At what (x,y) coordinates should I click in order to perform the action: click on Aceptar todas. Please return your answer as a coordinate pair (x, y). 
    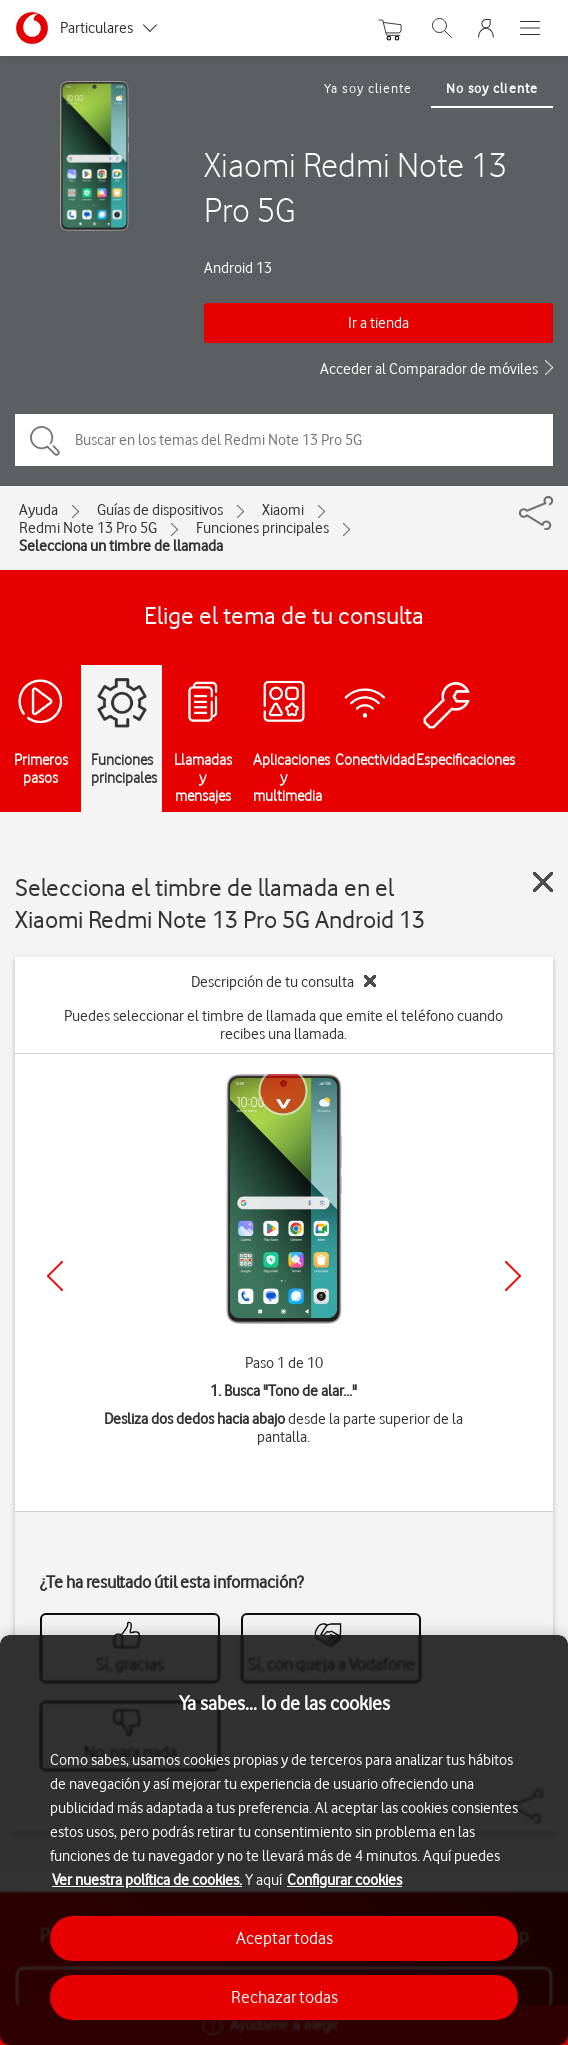
    Looking at the image, I should click on (284, 1938).